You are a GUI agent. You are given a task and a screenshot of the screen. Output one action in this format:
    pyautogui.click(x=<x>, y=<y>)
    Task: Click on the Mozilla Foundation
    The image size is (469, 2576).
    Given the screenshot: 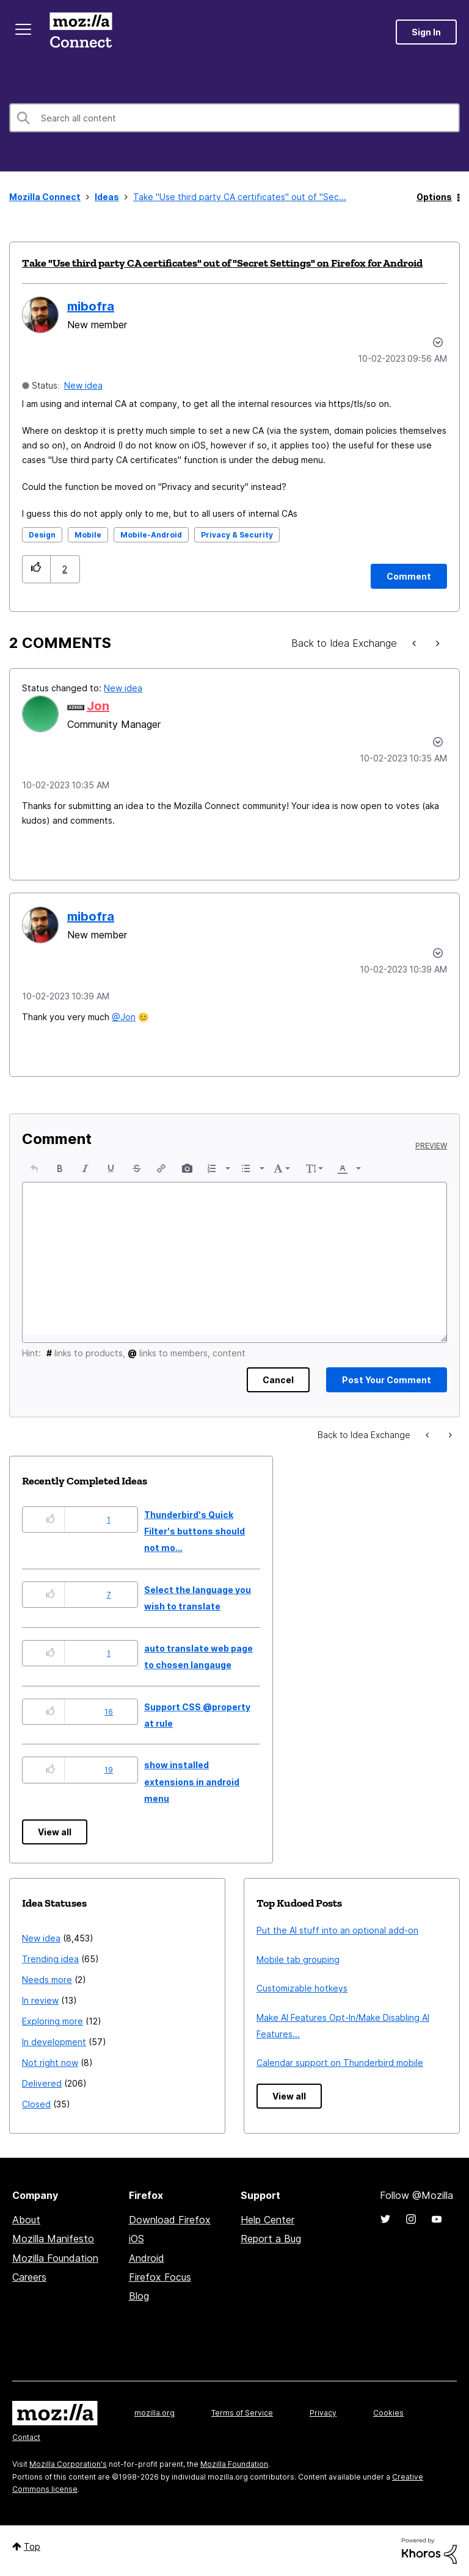 What is the action you would take?
    pyautogui.click(x=55, y=2258)
    